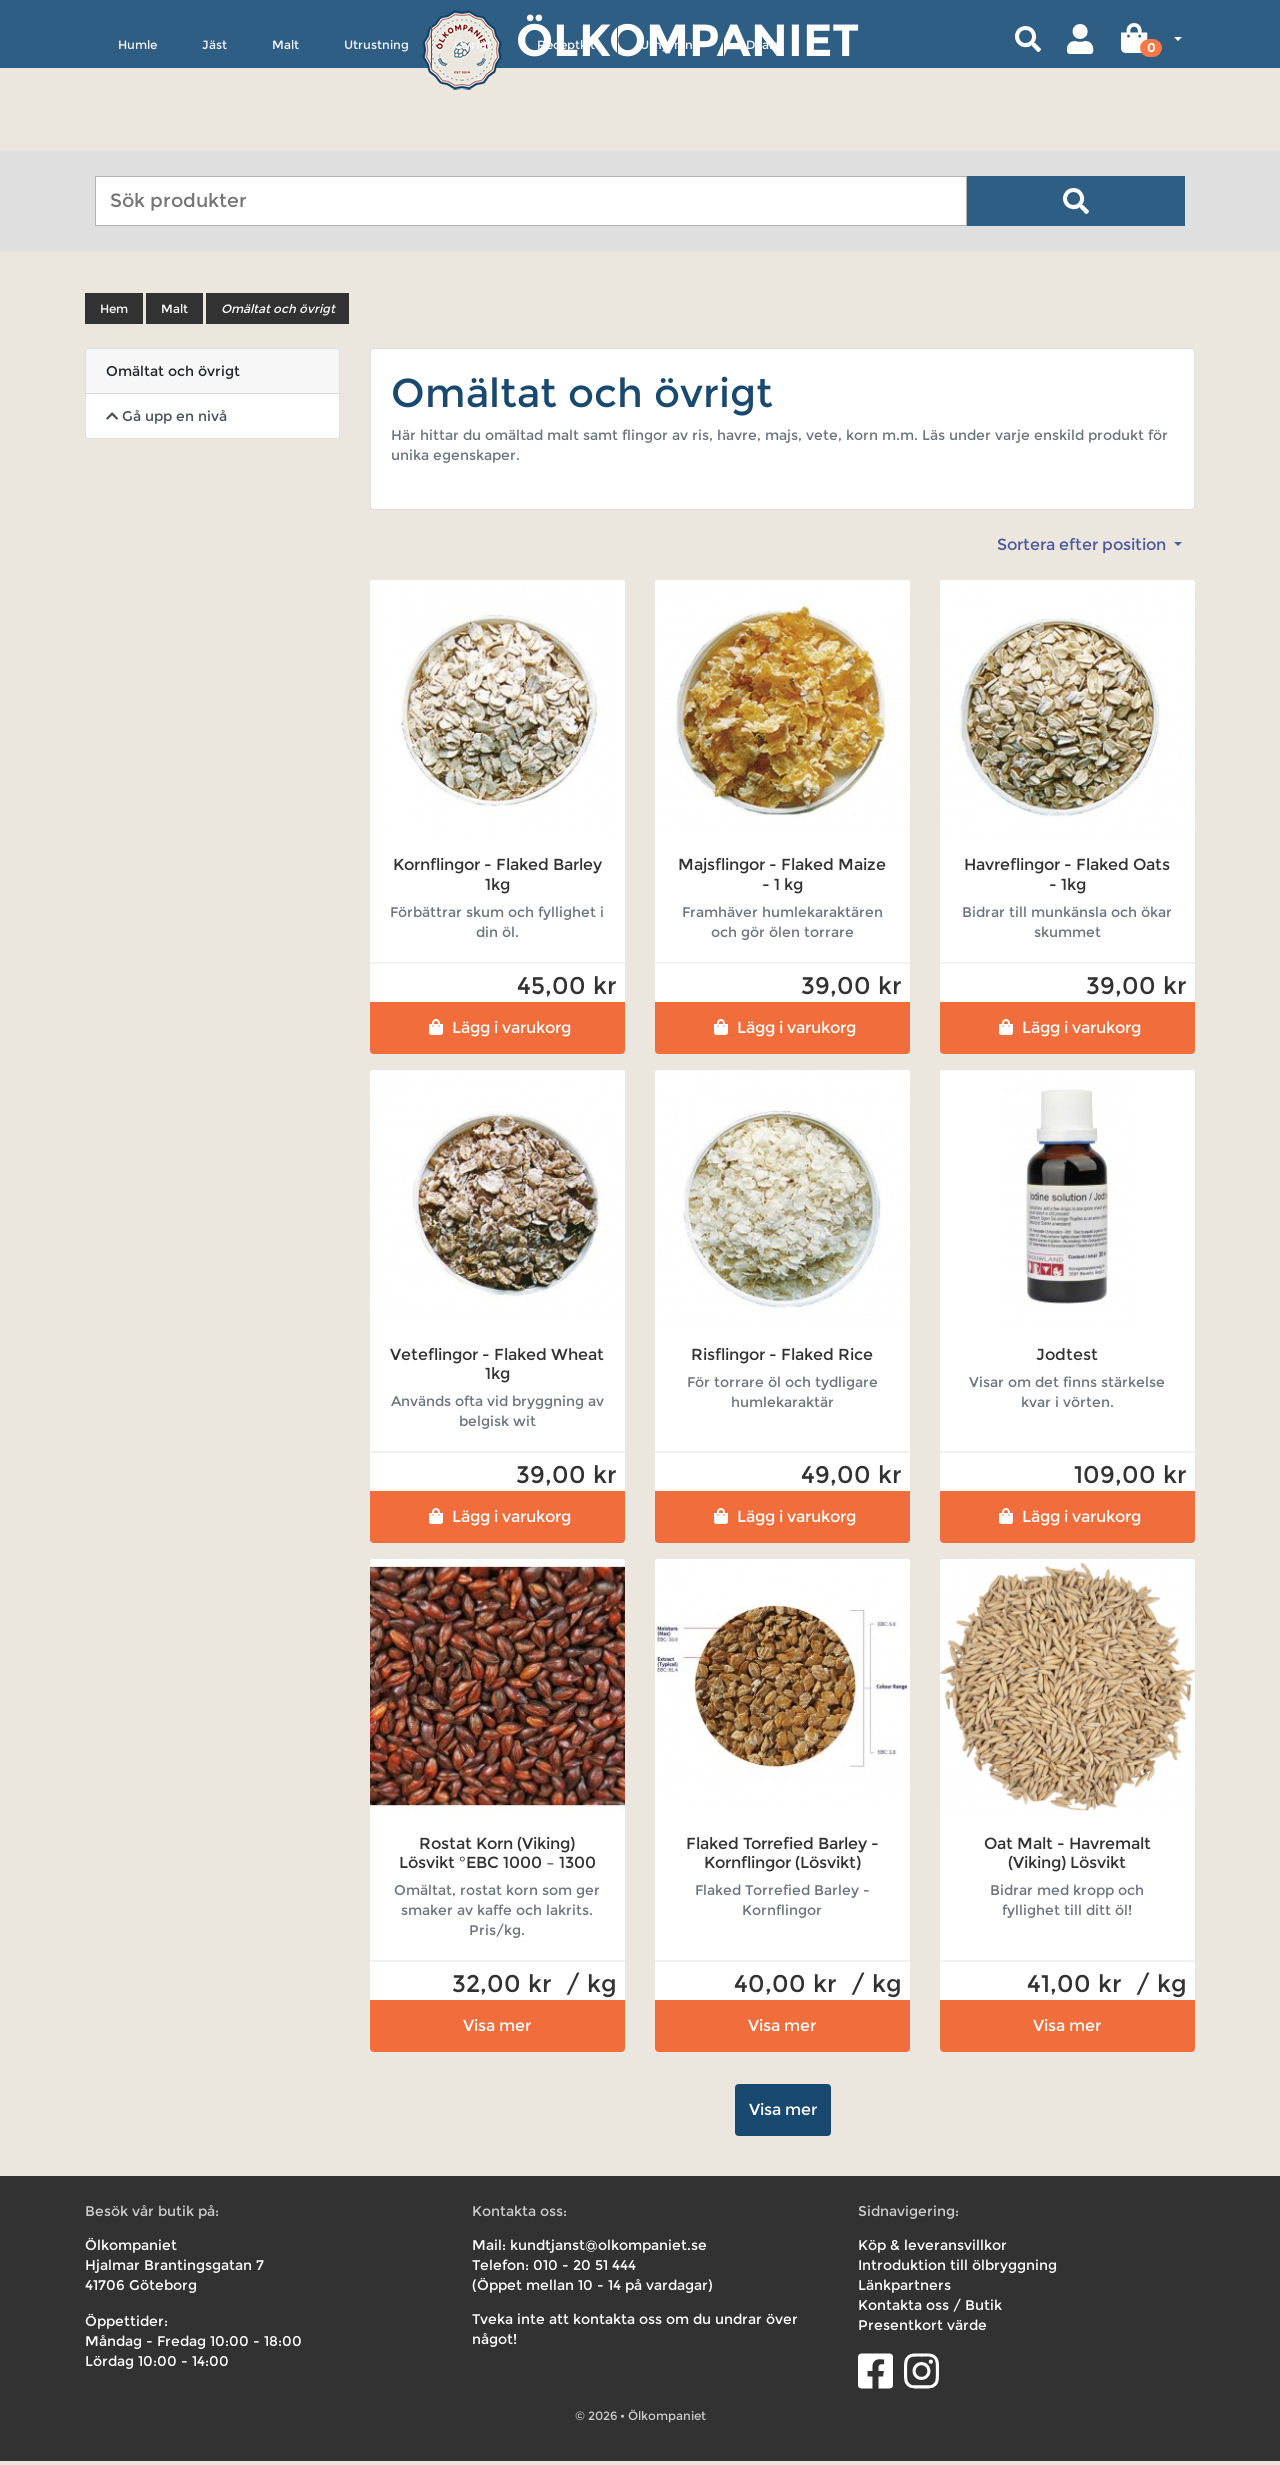  I want to click on Sortera efter position, so click(1083, 548).